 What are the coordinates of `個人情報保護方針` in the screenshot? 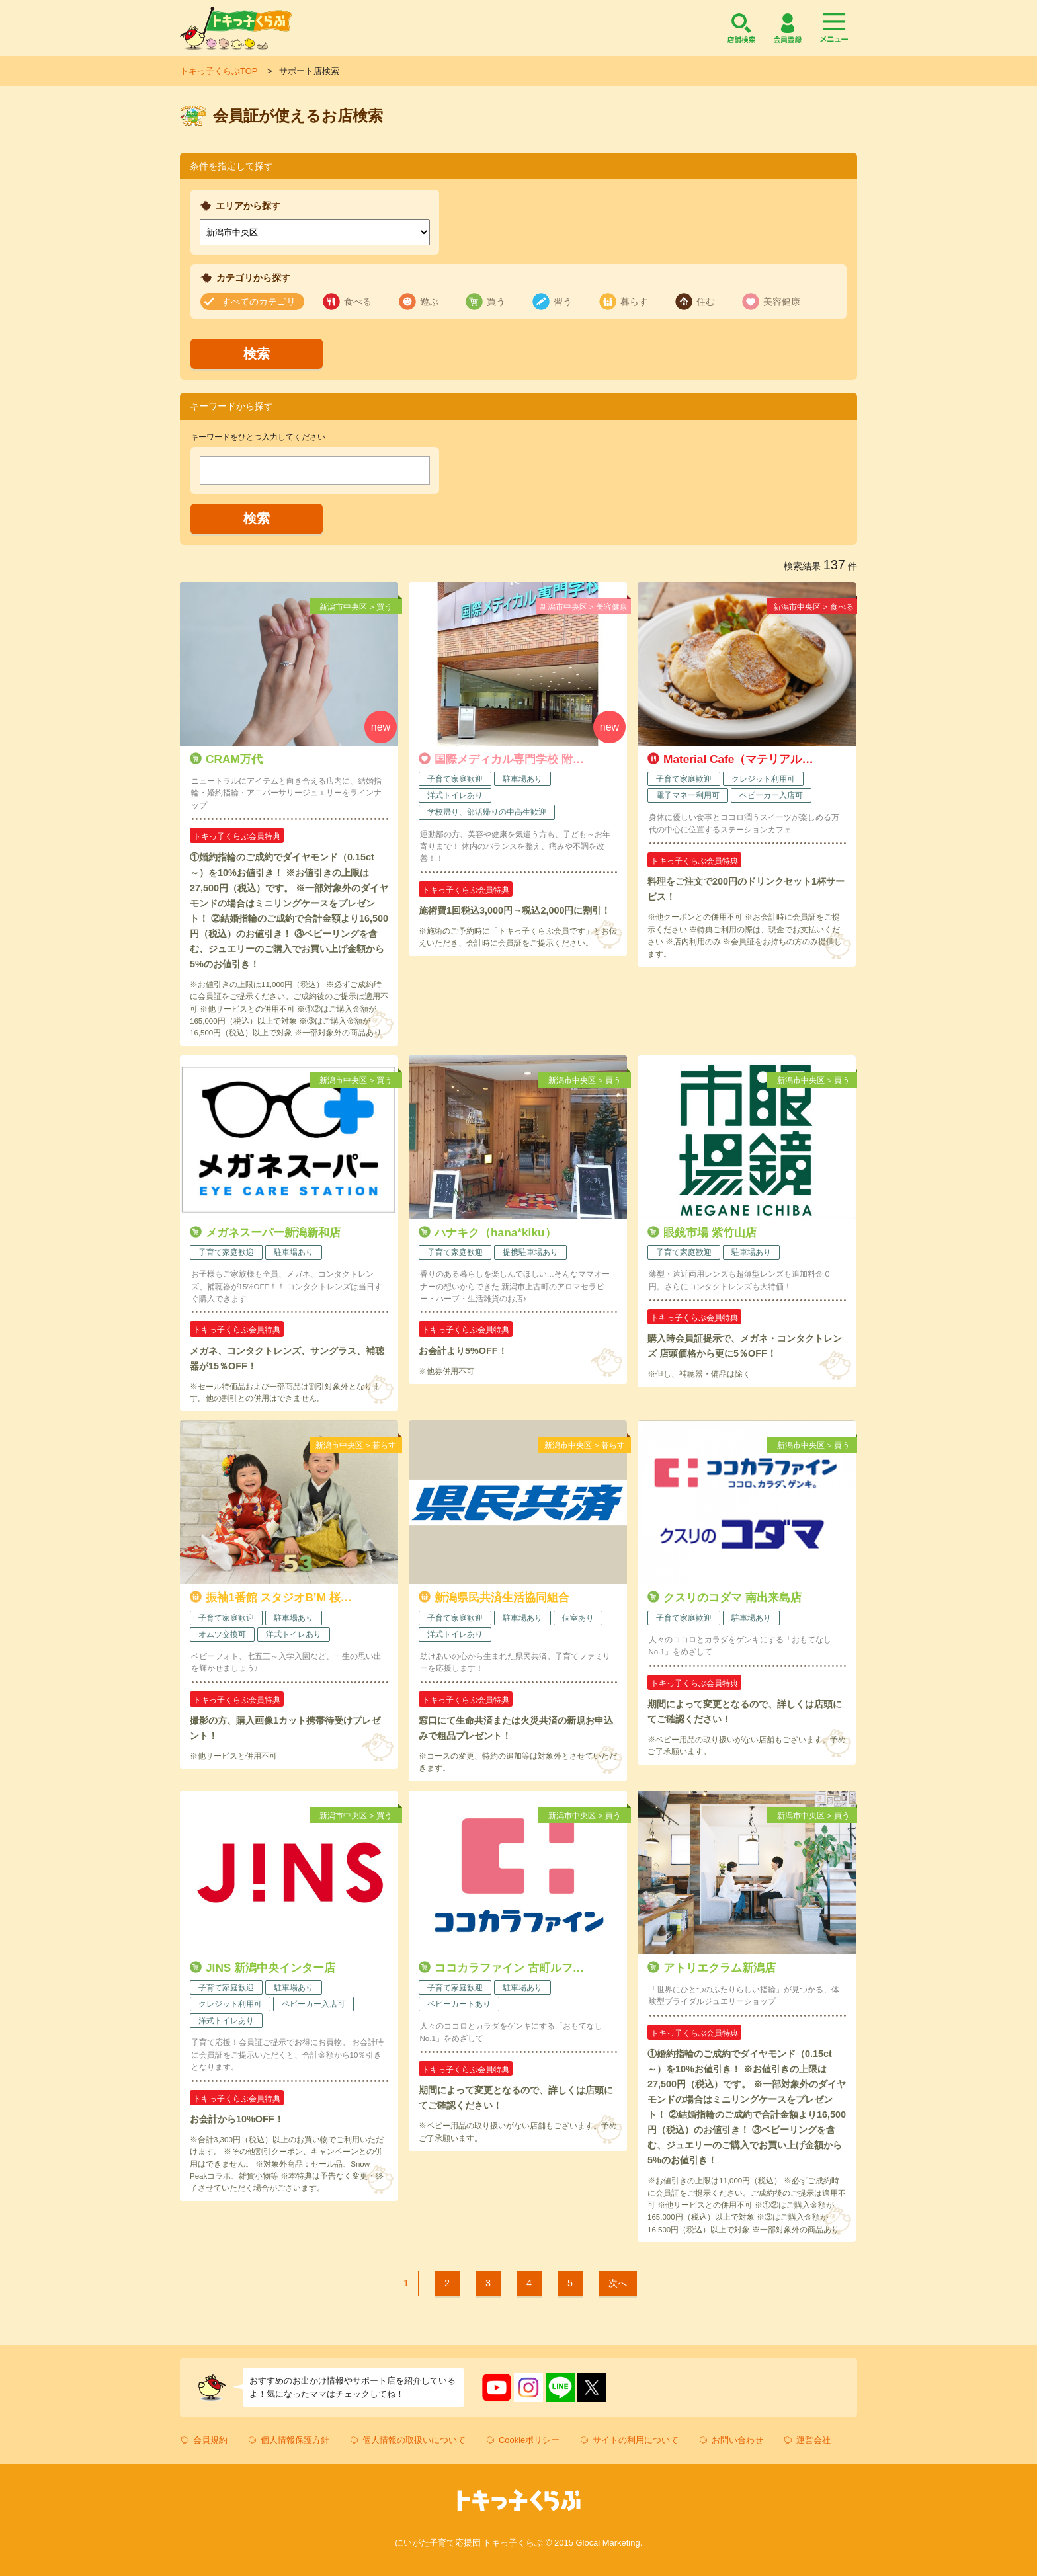 It's located at (295, 2440).